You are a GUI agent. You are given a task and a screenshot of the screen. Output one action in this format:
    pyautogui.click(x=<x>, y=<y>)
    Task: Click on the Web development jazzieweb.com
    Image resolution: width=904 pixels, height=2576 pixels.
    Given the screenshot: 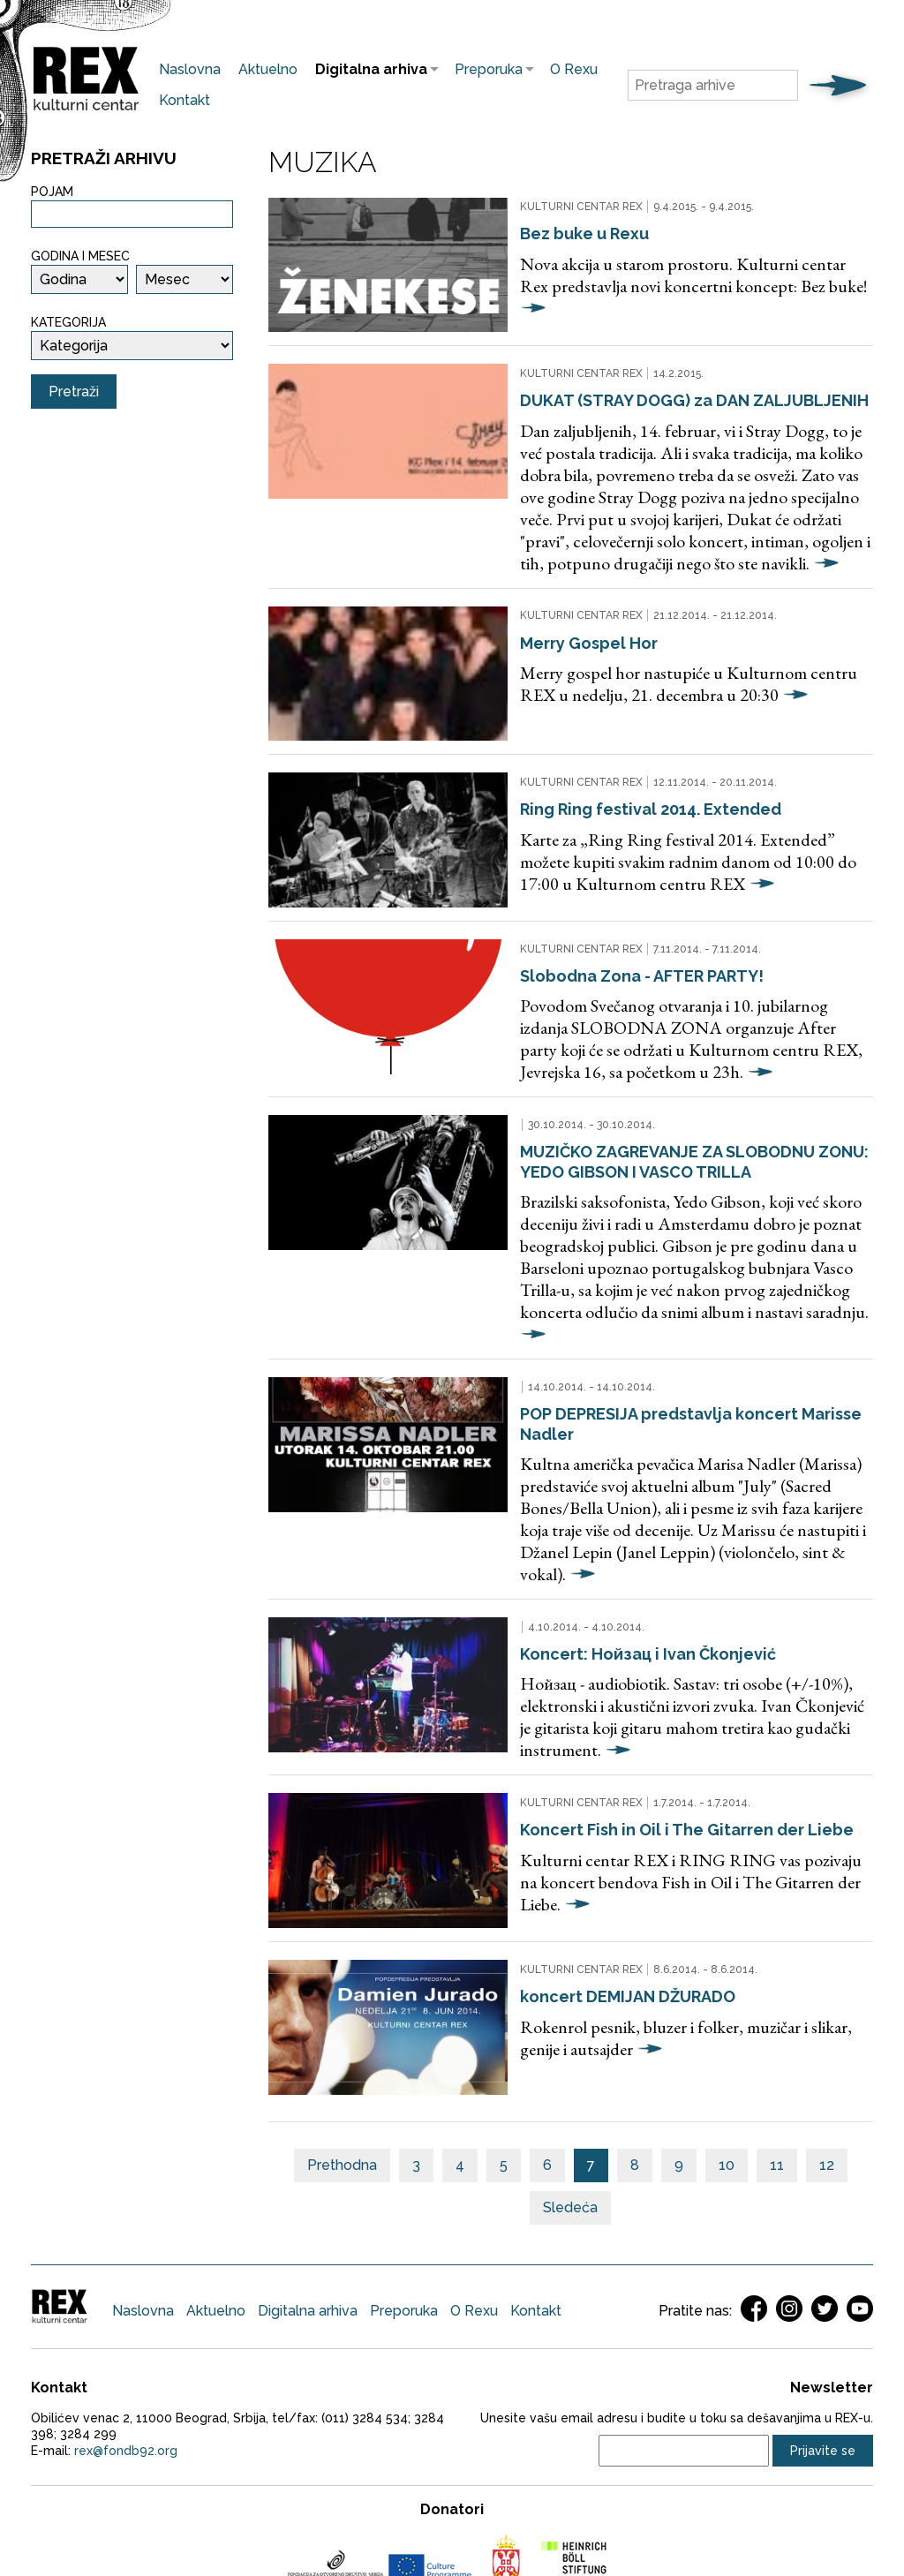 What is the action you would take?
    pyautogui.click(x=452, y=2521)
    